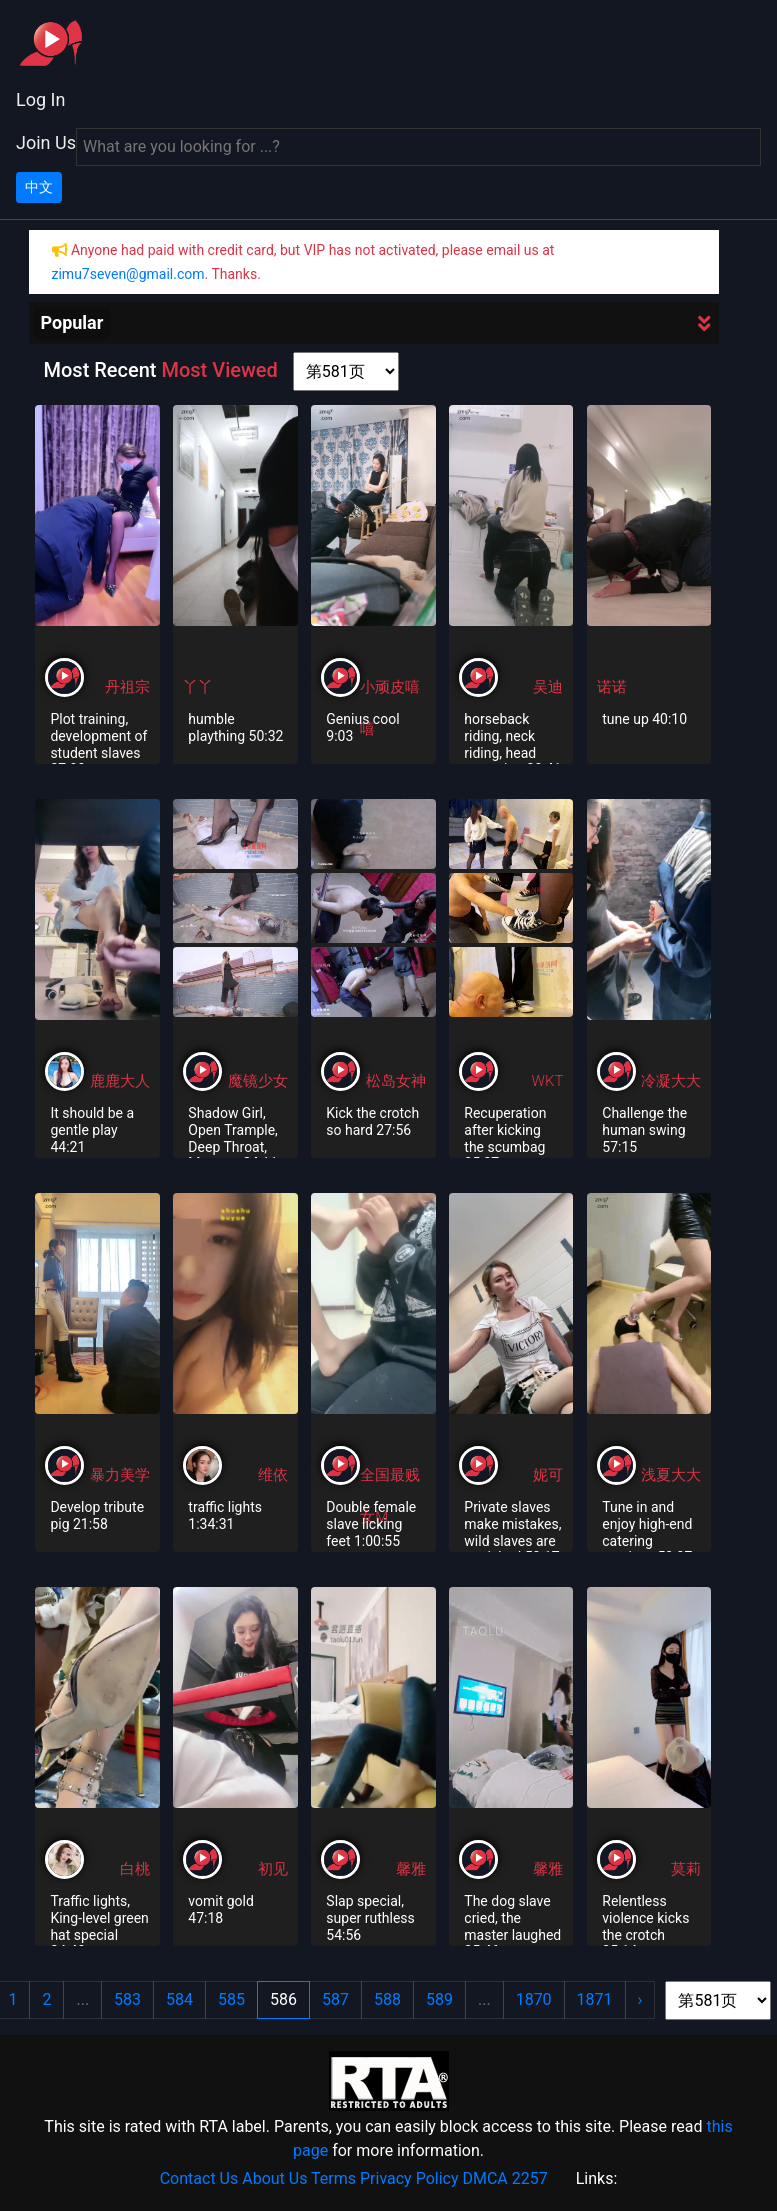  I want to click on 1870, so click(534, 1999).